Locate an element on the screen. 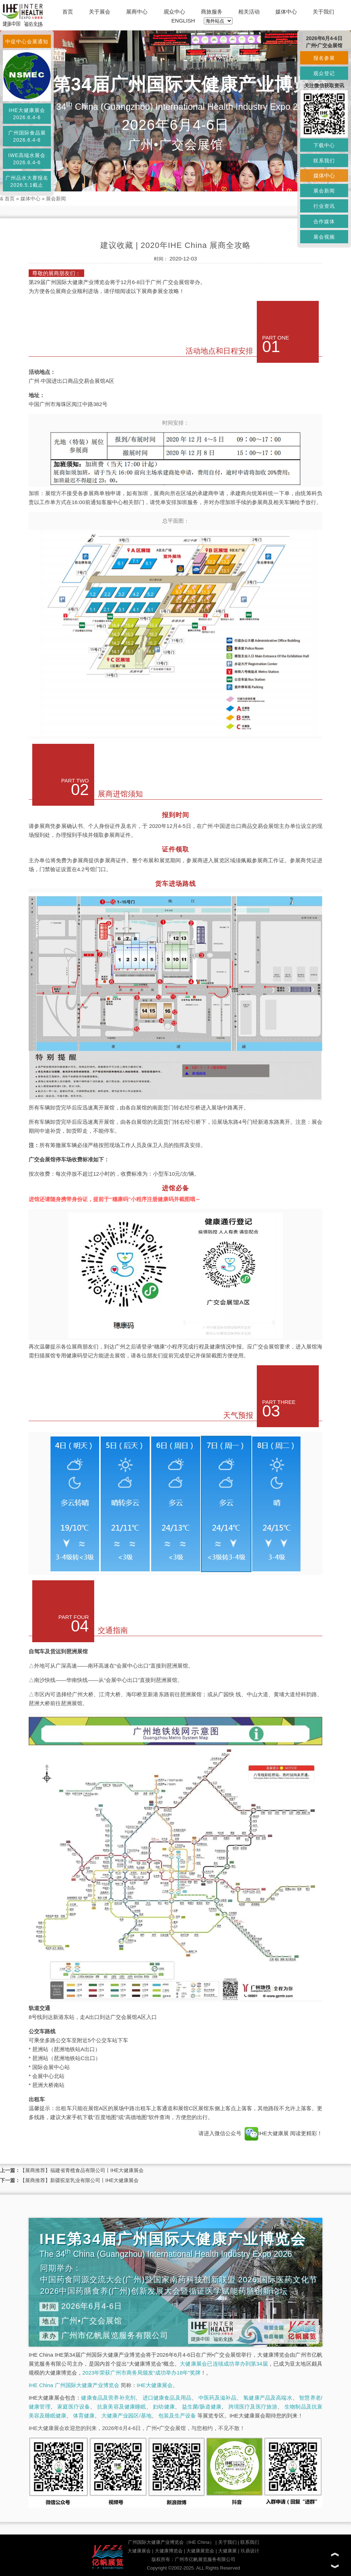  广州品水大赛报名2026.5.1截止 is located at coordinates (26, 181).